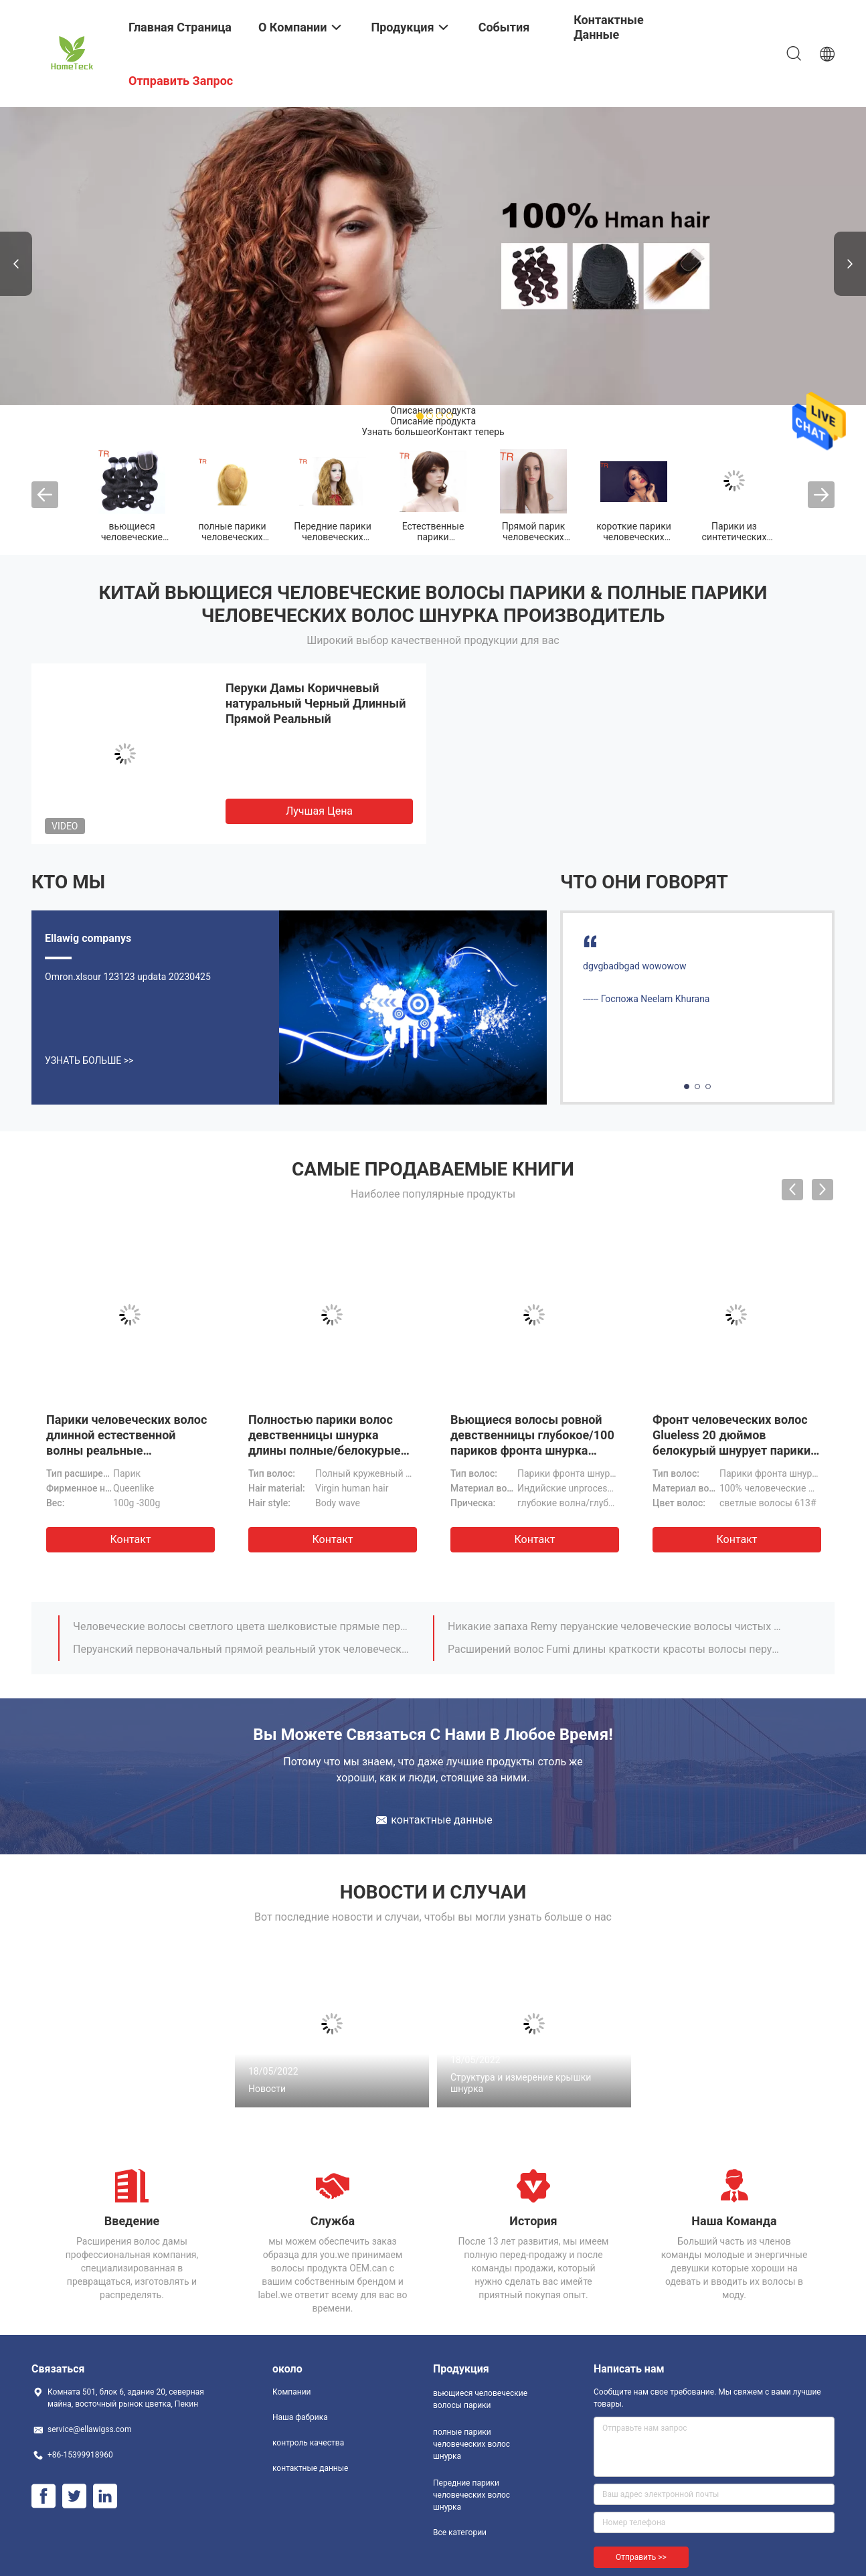  I want to click on Никакие запаха Remy перуанские человеческие волосы чистых и 12 дюйма к 16 дюймов прямо не соткут человеческие волосы, so click(616, 1626).